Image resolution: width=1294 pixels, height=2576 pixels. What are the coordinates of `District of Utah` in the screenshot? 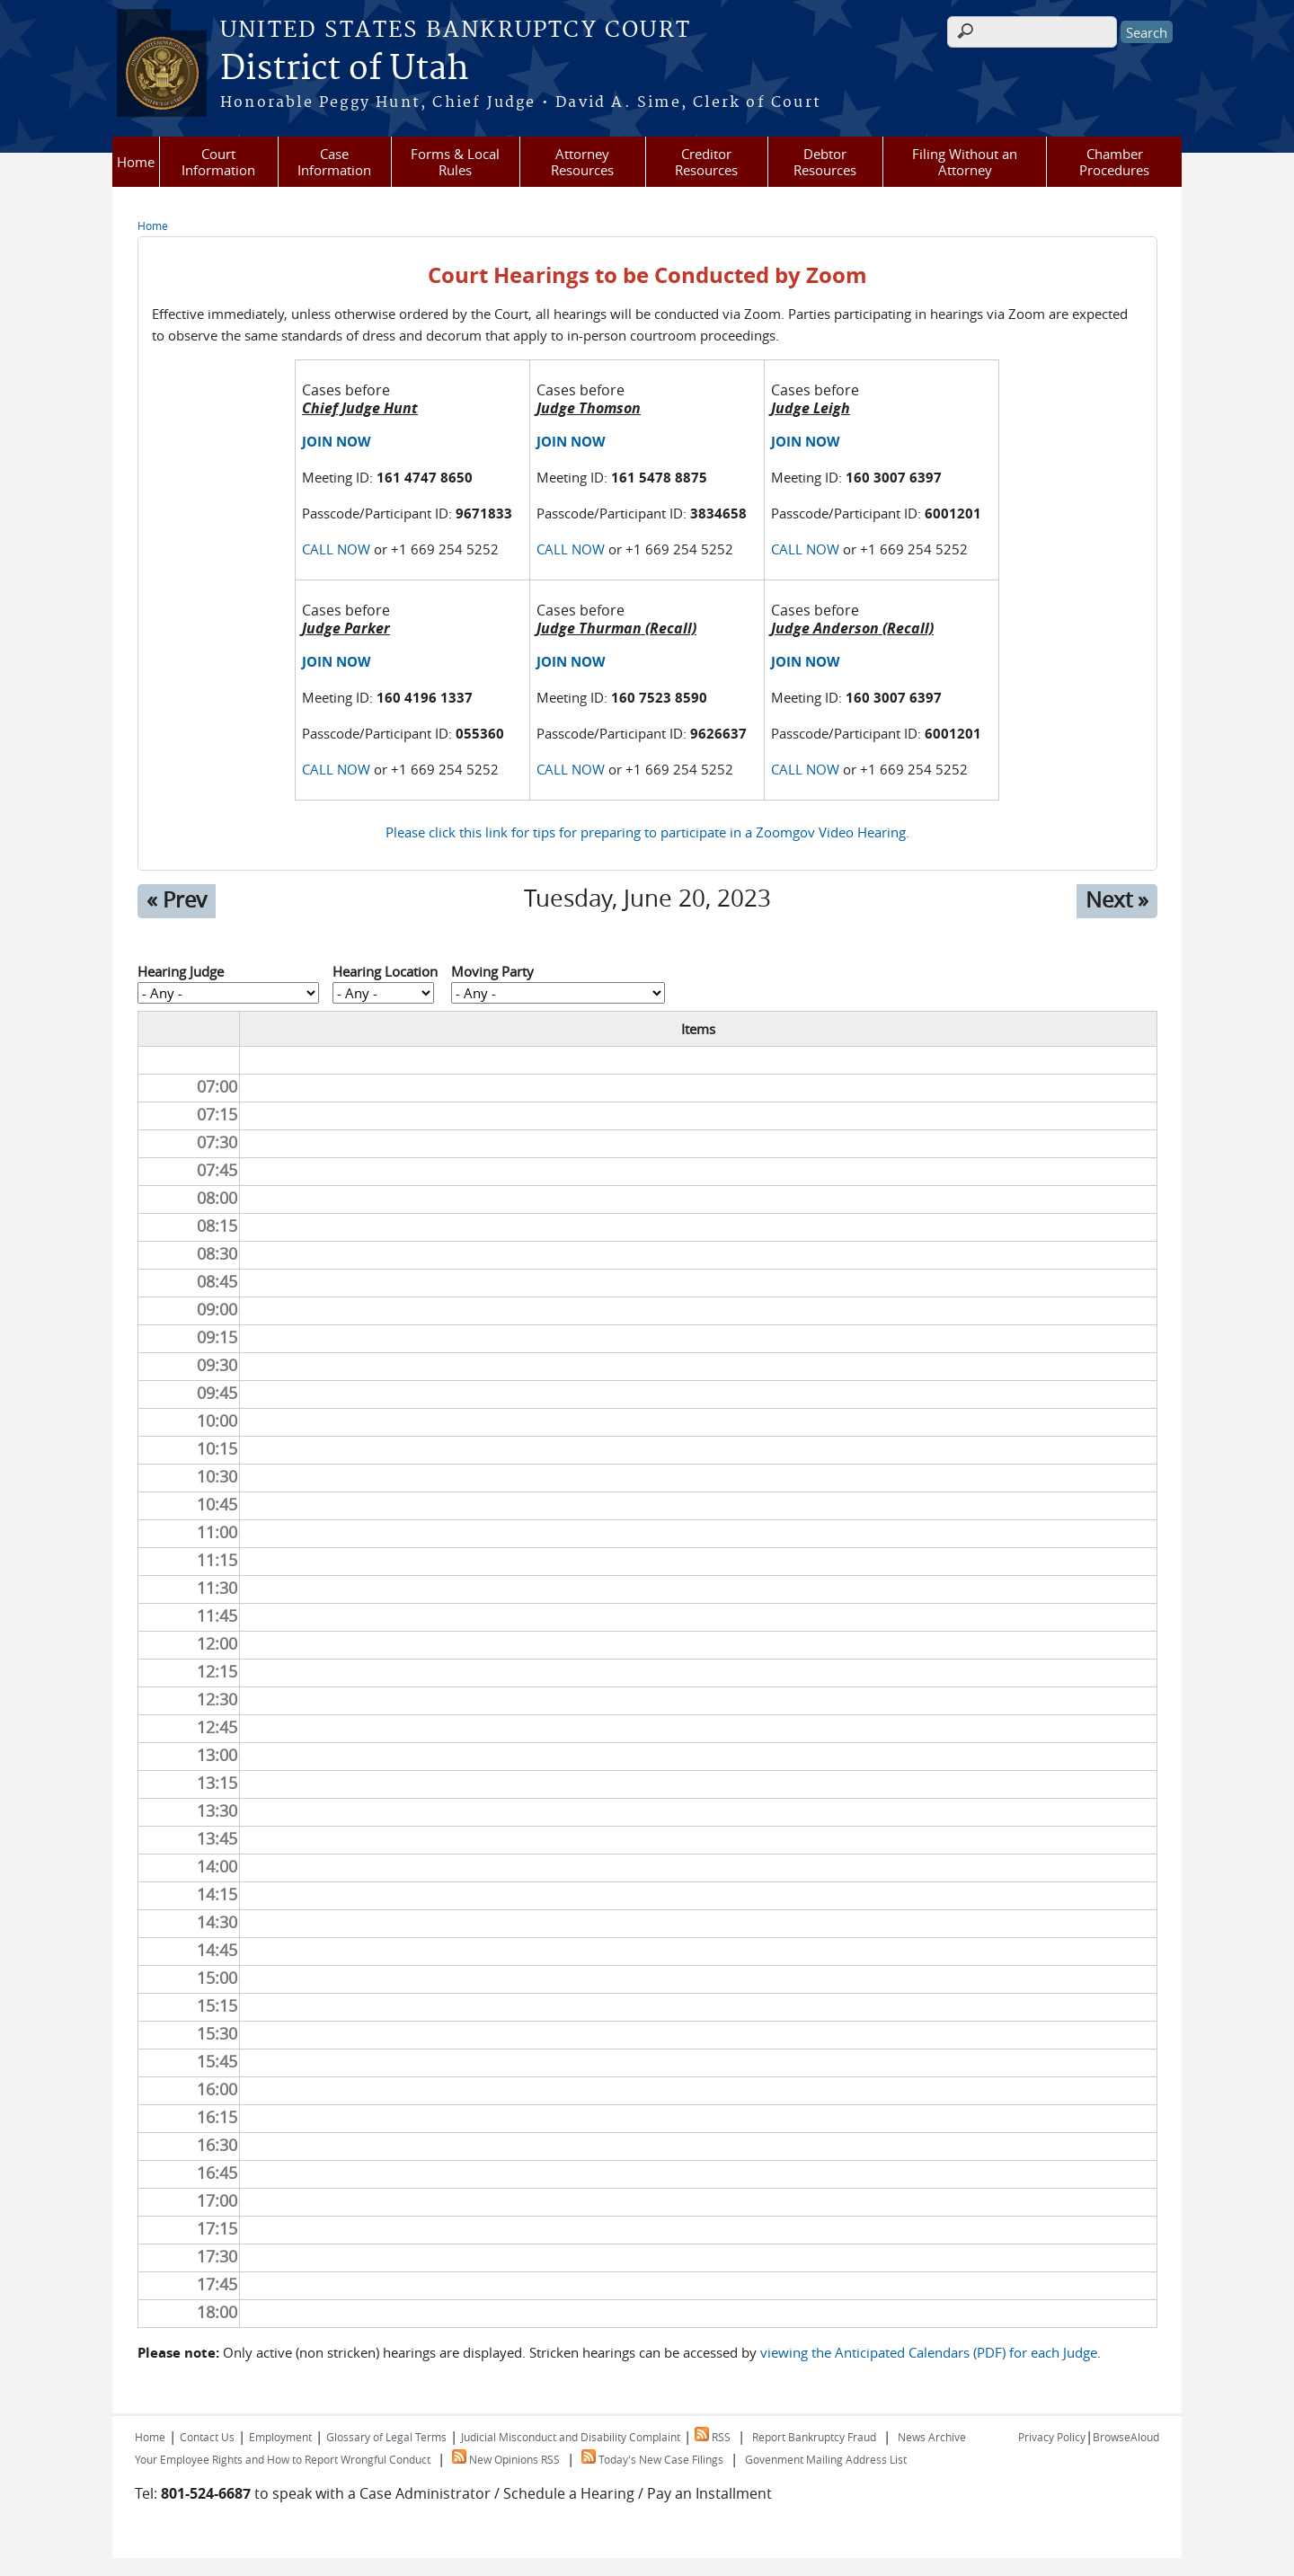 It's located at (344, 69).